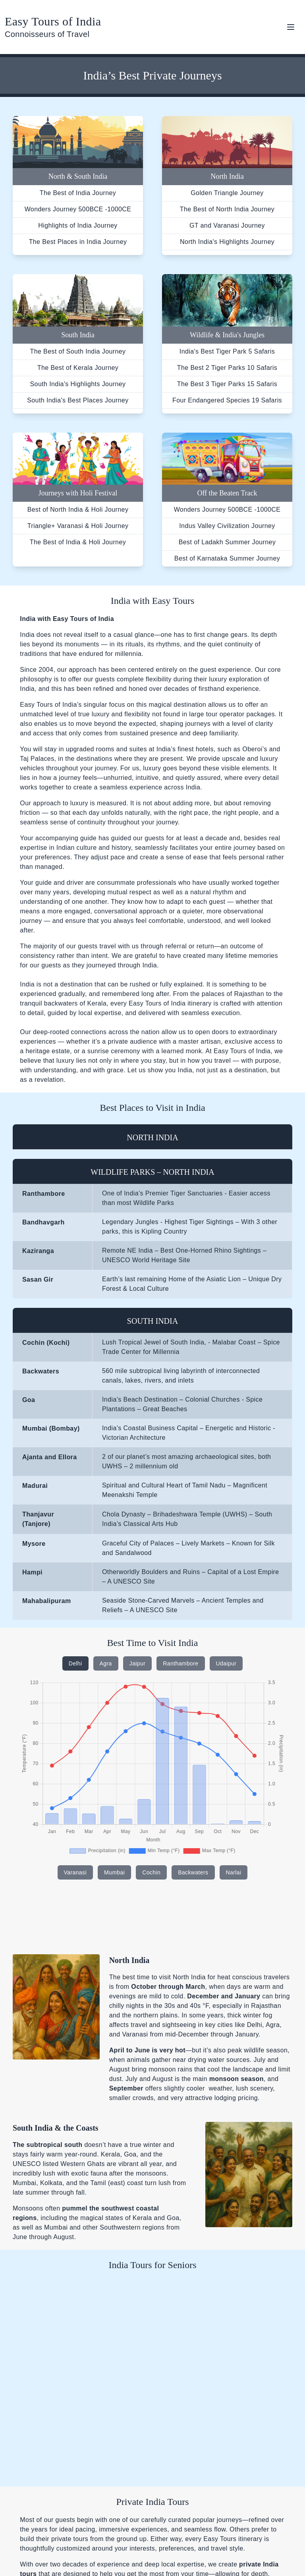 The height and width of the screenshot is (2576, 305). Describe the element at coordinates (78, 241) in the screenshot. I see `The Best Places in India Journey` at that location.